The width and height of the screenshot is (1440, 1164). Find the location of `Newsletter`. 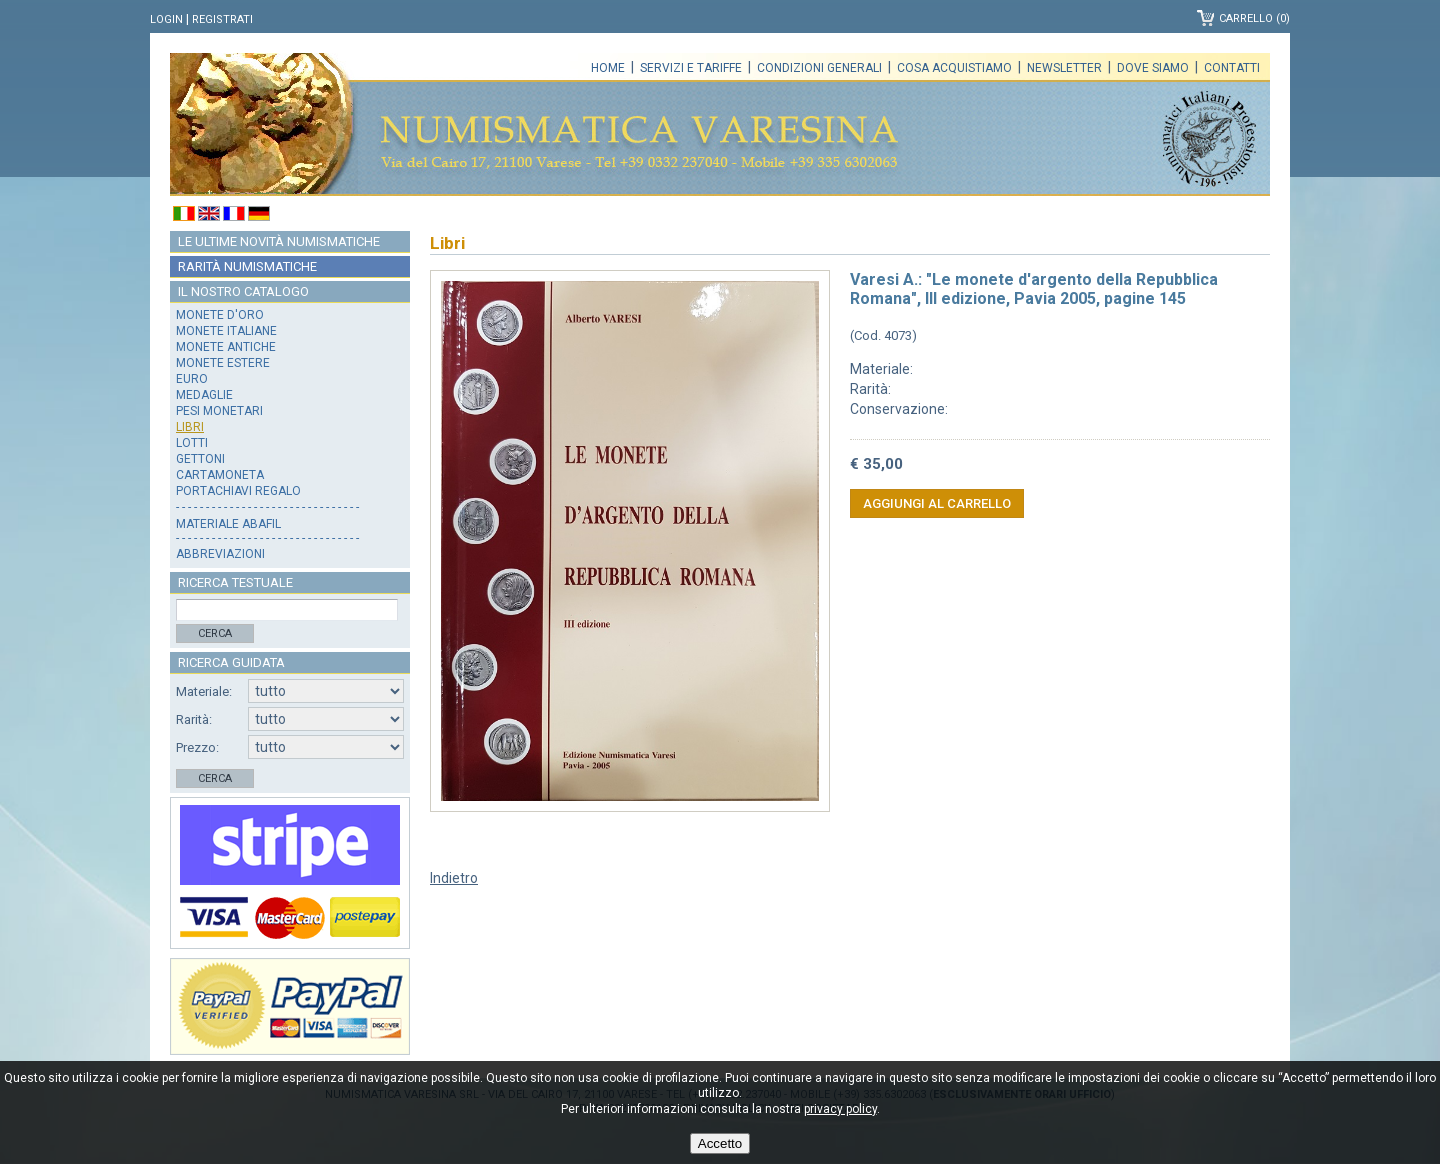

Newsletter is located at coordinates (1064, 68).